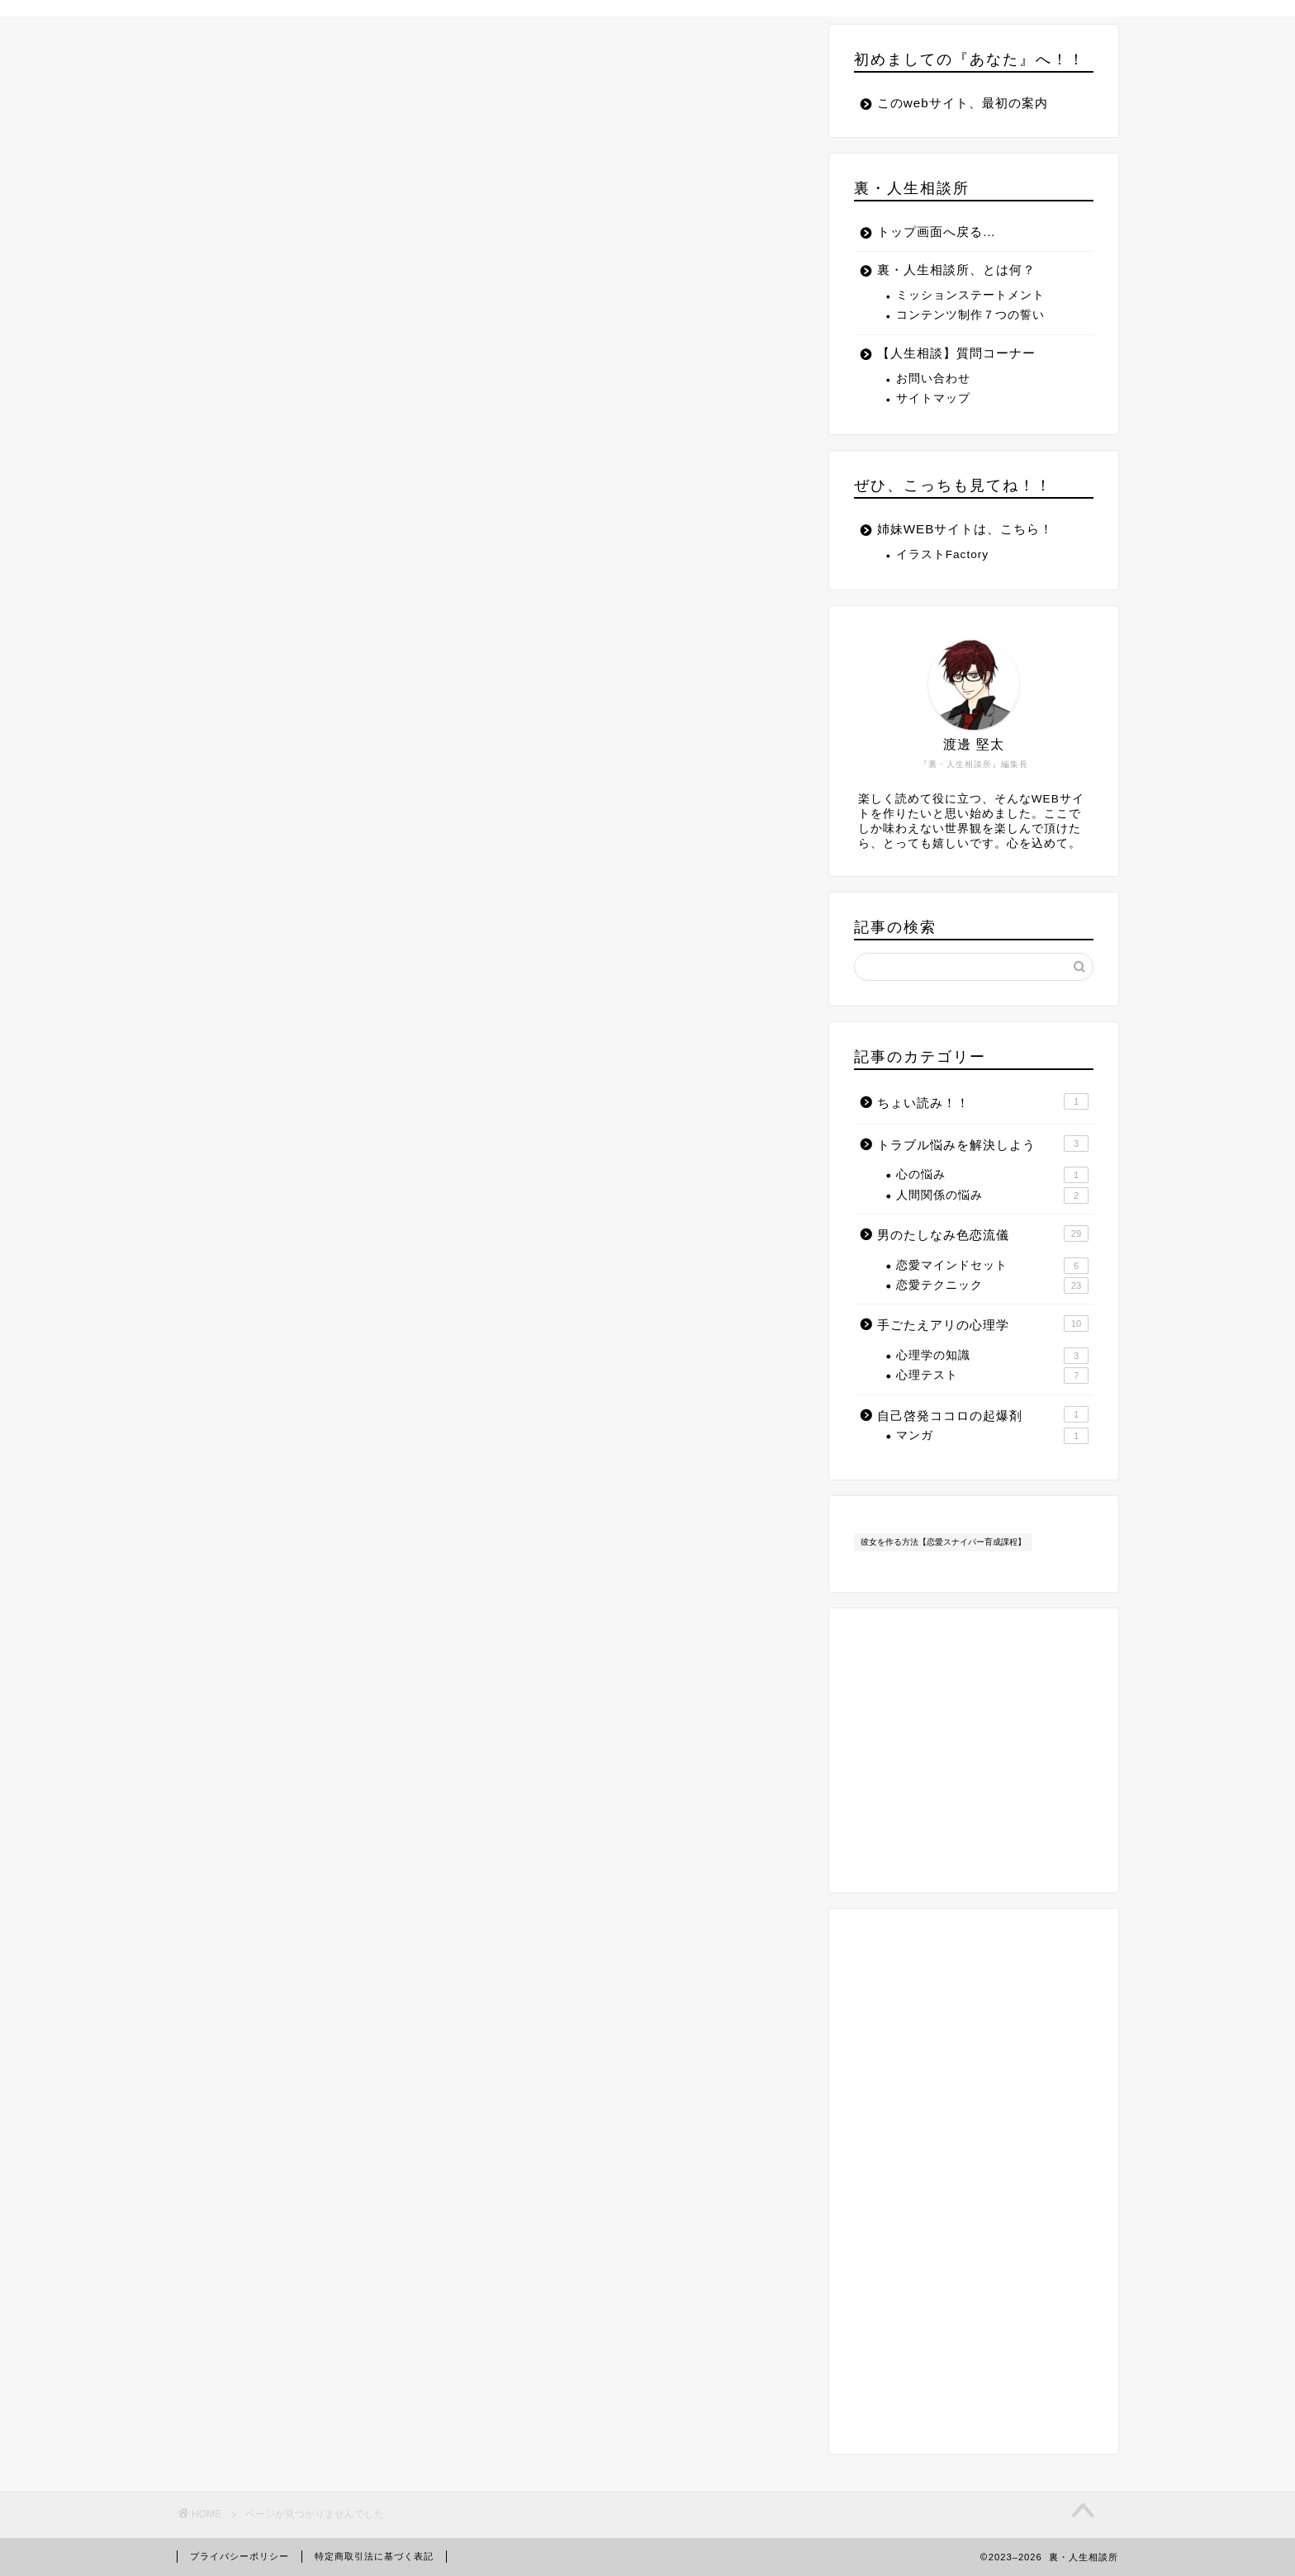 The width and height of the screenshot is (1295, 2576). I want to click on 【人生相談】質問コーナー, so click(956, 353).